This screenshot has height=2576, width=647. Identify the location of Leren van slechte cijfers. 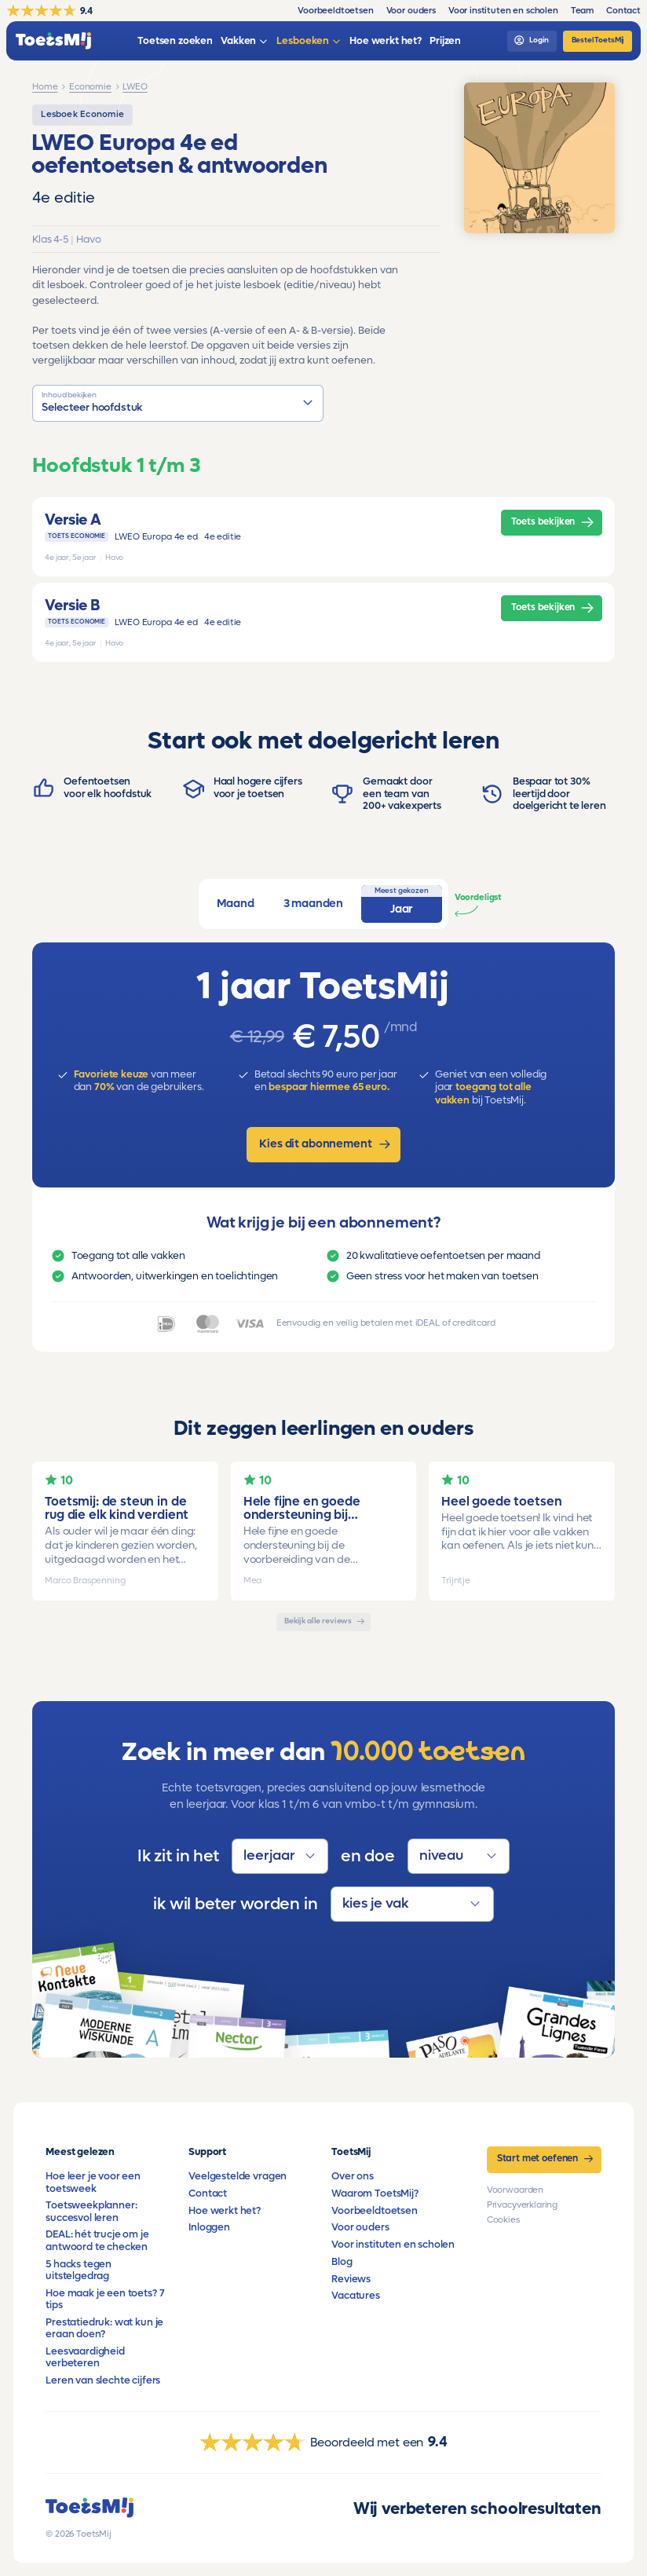
(103, 2380).